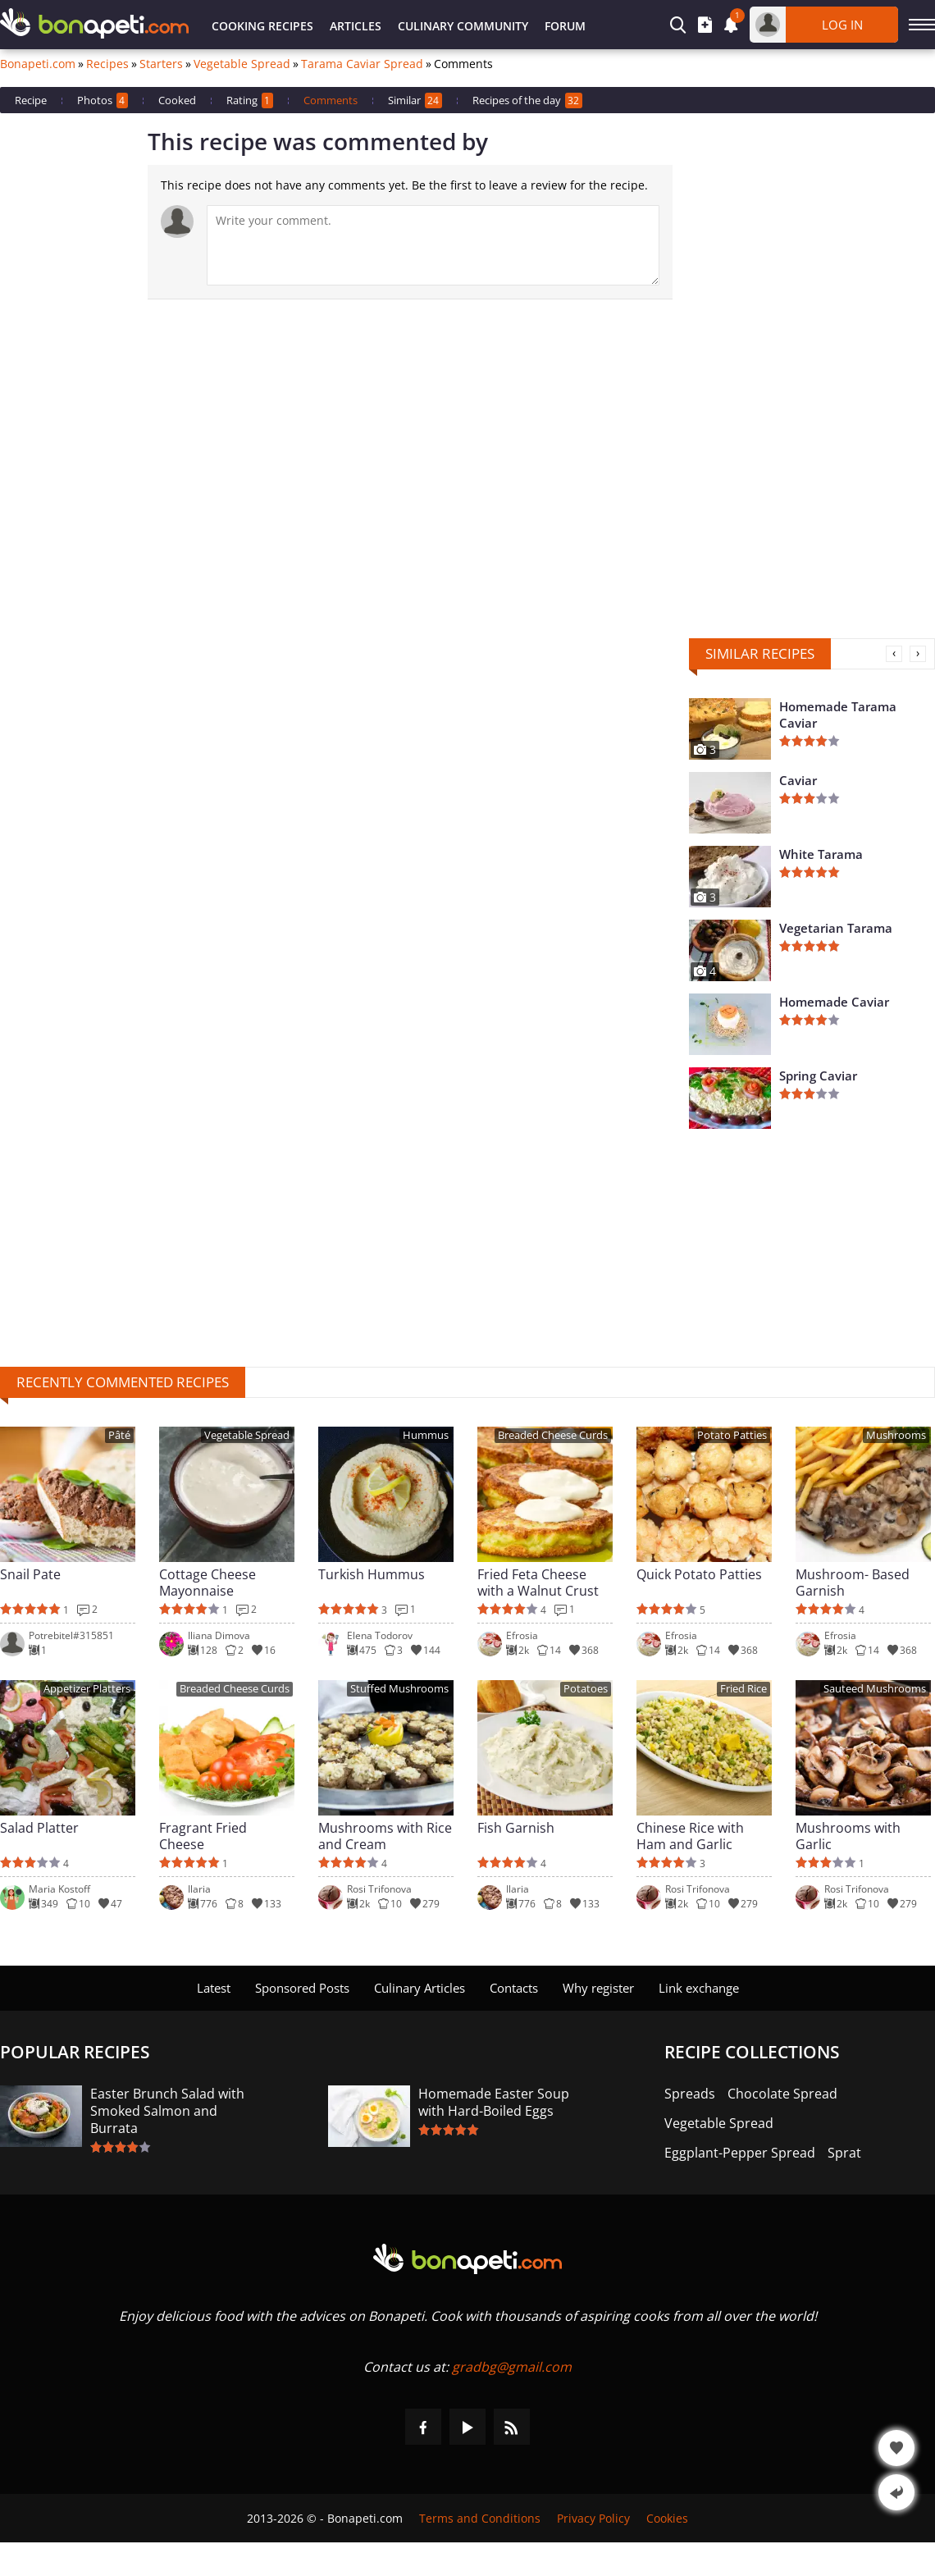 The width and height of the screenshot is (935, 2576). I want to click on [Comment], so click(433, 245).